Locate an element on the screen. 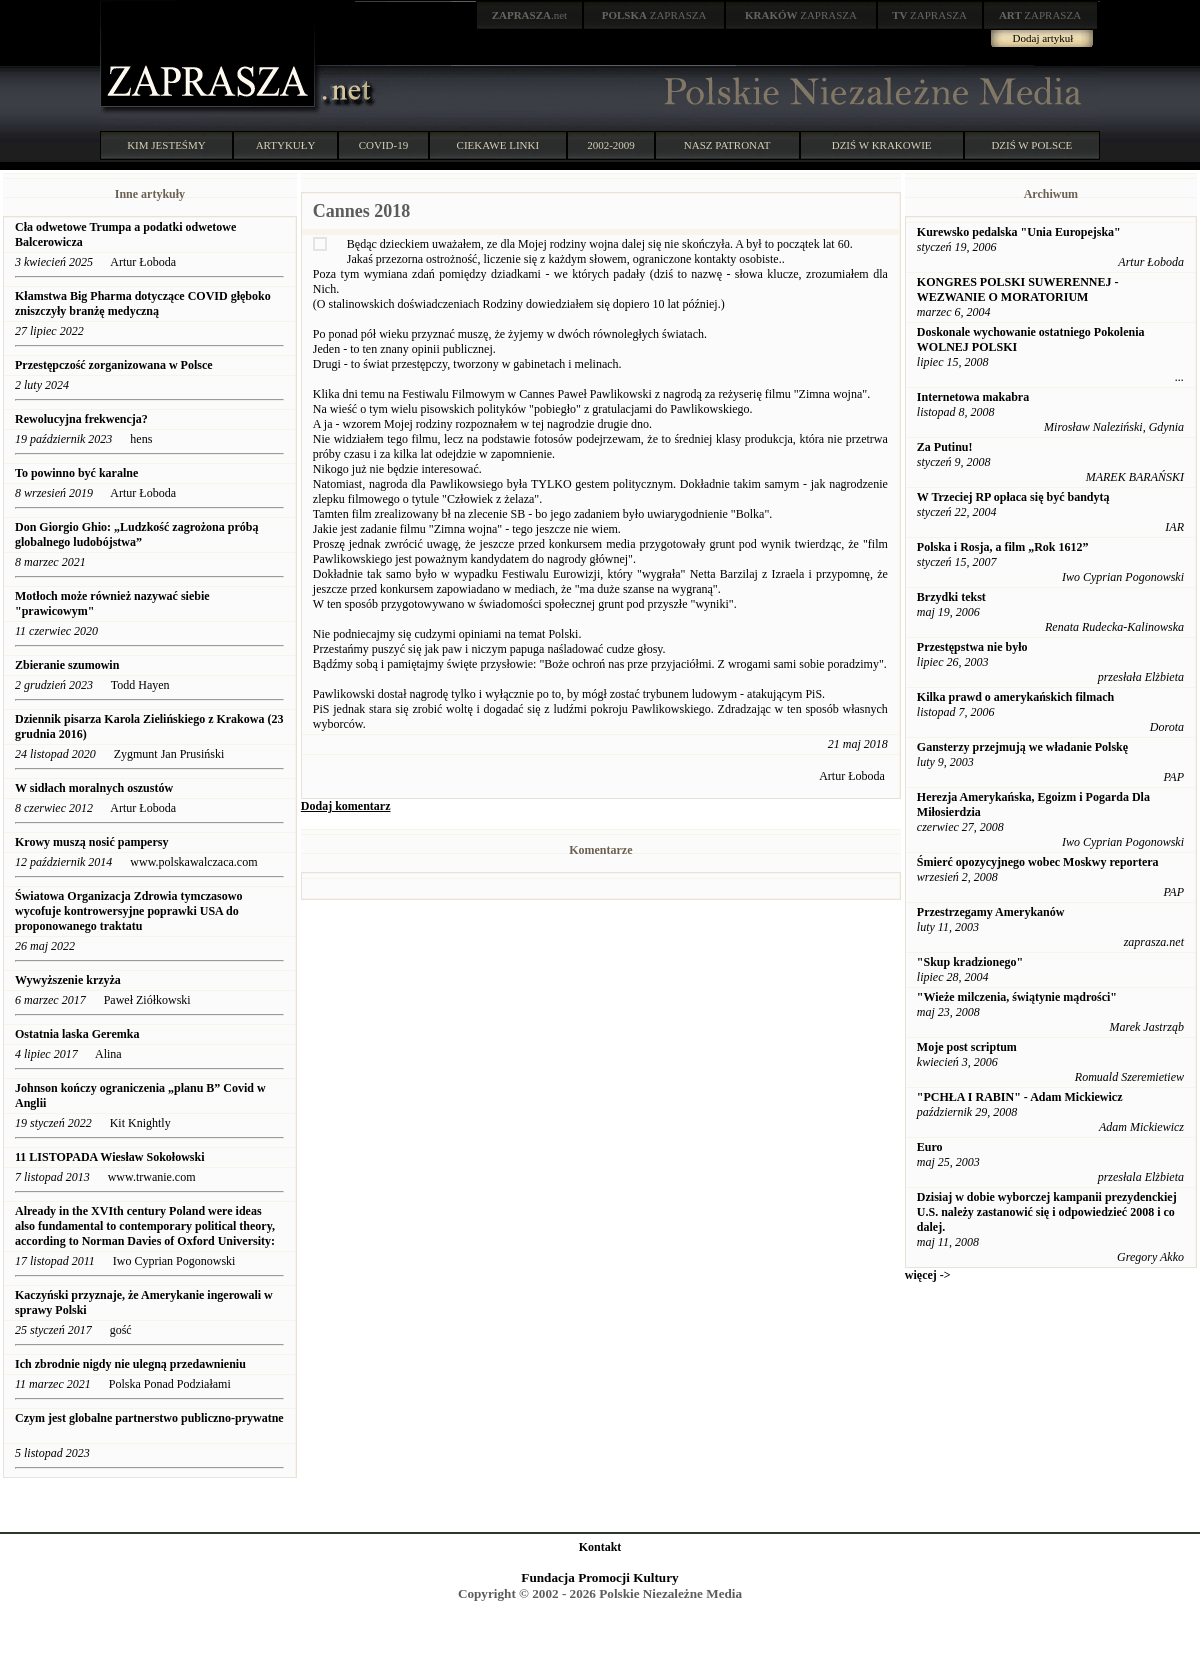 This screenshot has width=1200, height=1671. CIEKAWE LINKI is located at coordinates (498, 145).